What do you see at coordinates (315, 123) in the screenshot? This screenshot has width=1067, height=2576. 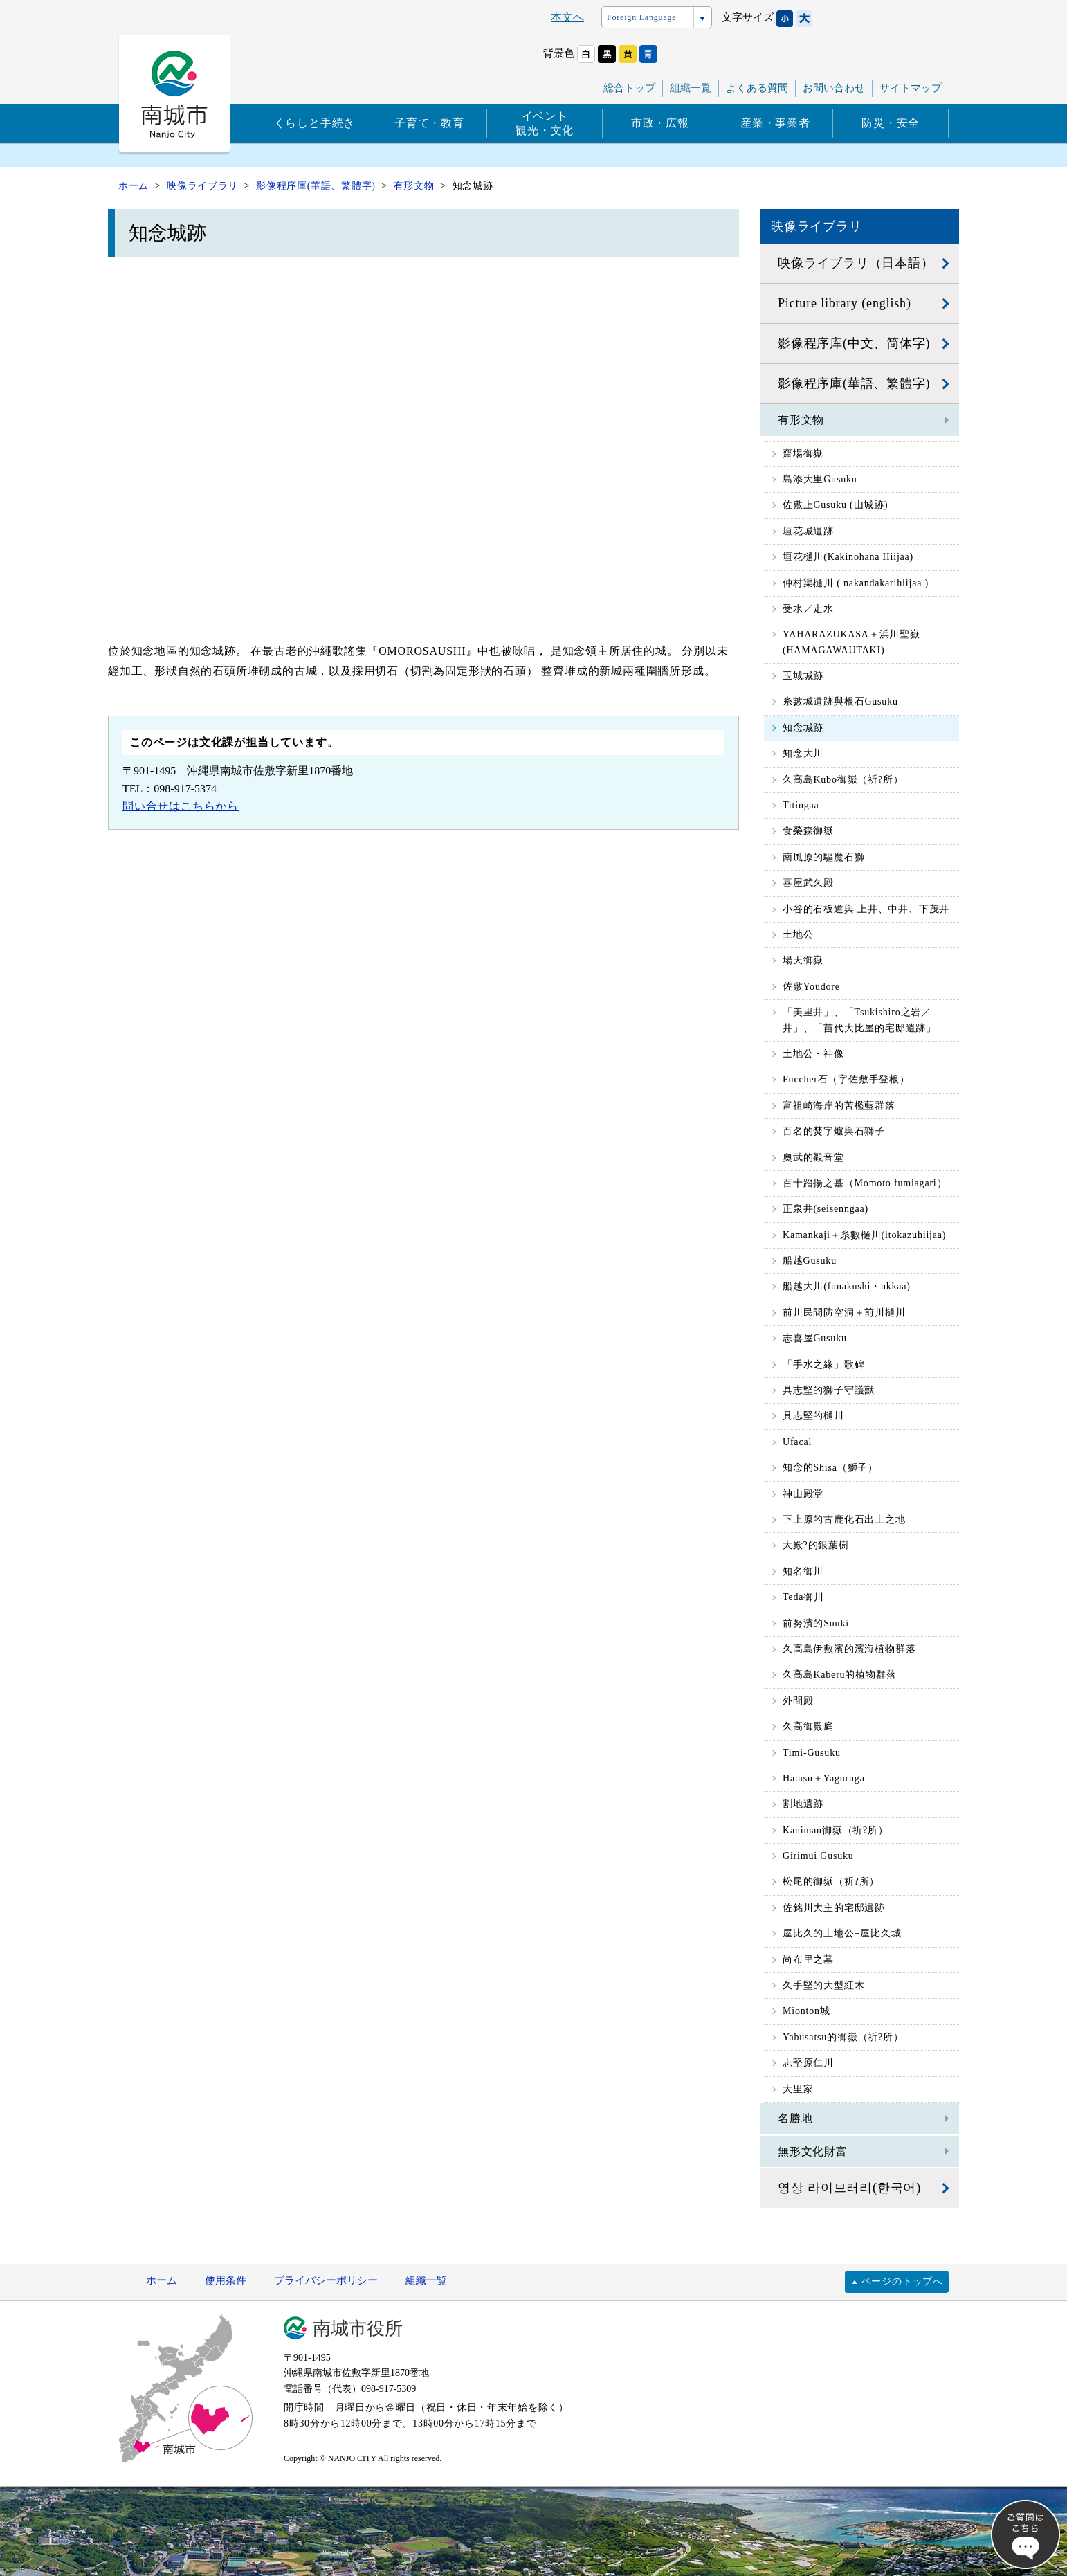 I see `くらしと手続き` at bounding box center [315, 123].